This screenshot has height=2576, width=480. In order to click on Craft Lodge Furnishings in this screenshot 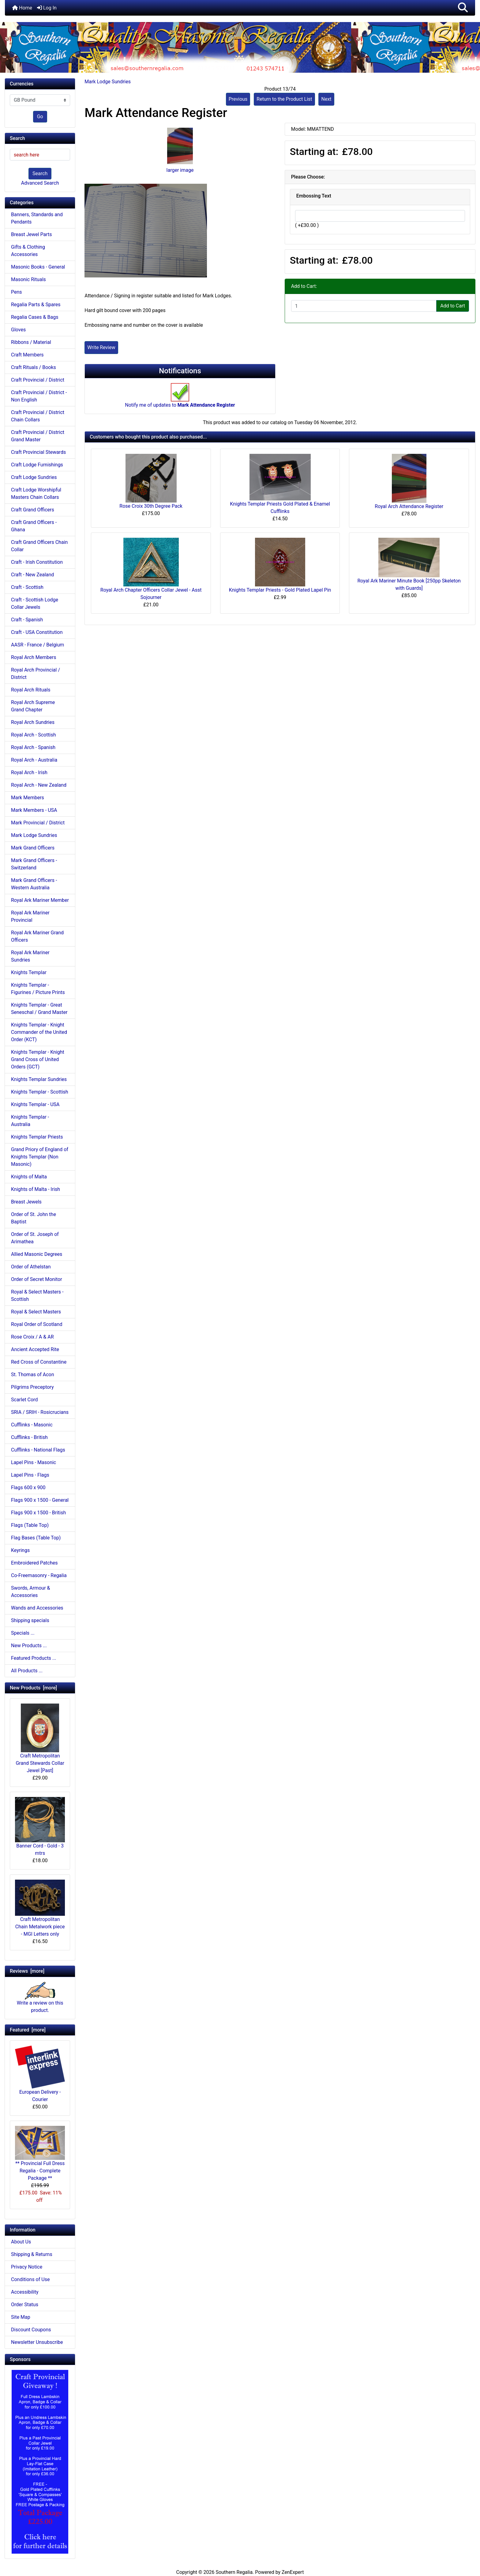, I will do `click(37, 465)`.